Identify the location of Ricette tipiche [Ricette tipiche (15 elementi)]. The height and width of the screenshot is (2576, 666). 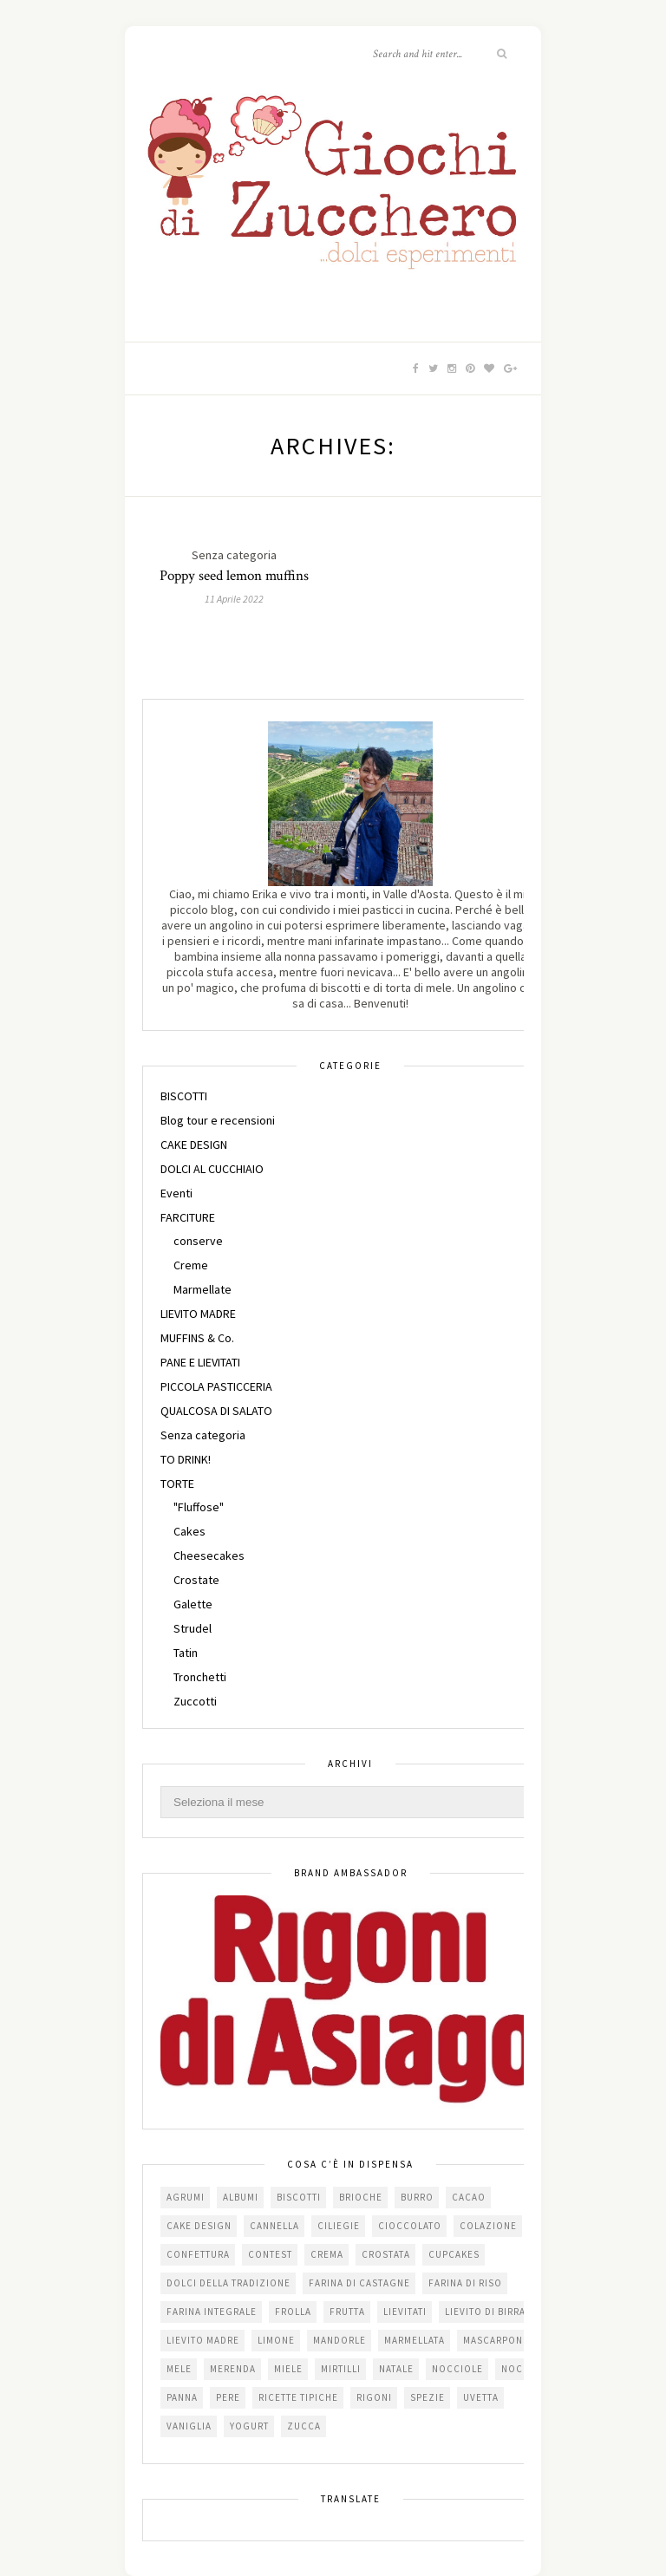
(298, 2397).